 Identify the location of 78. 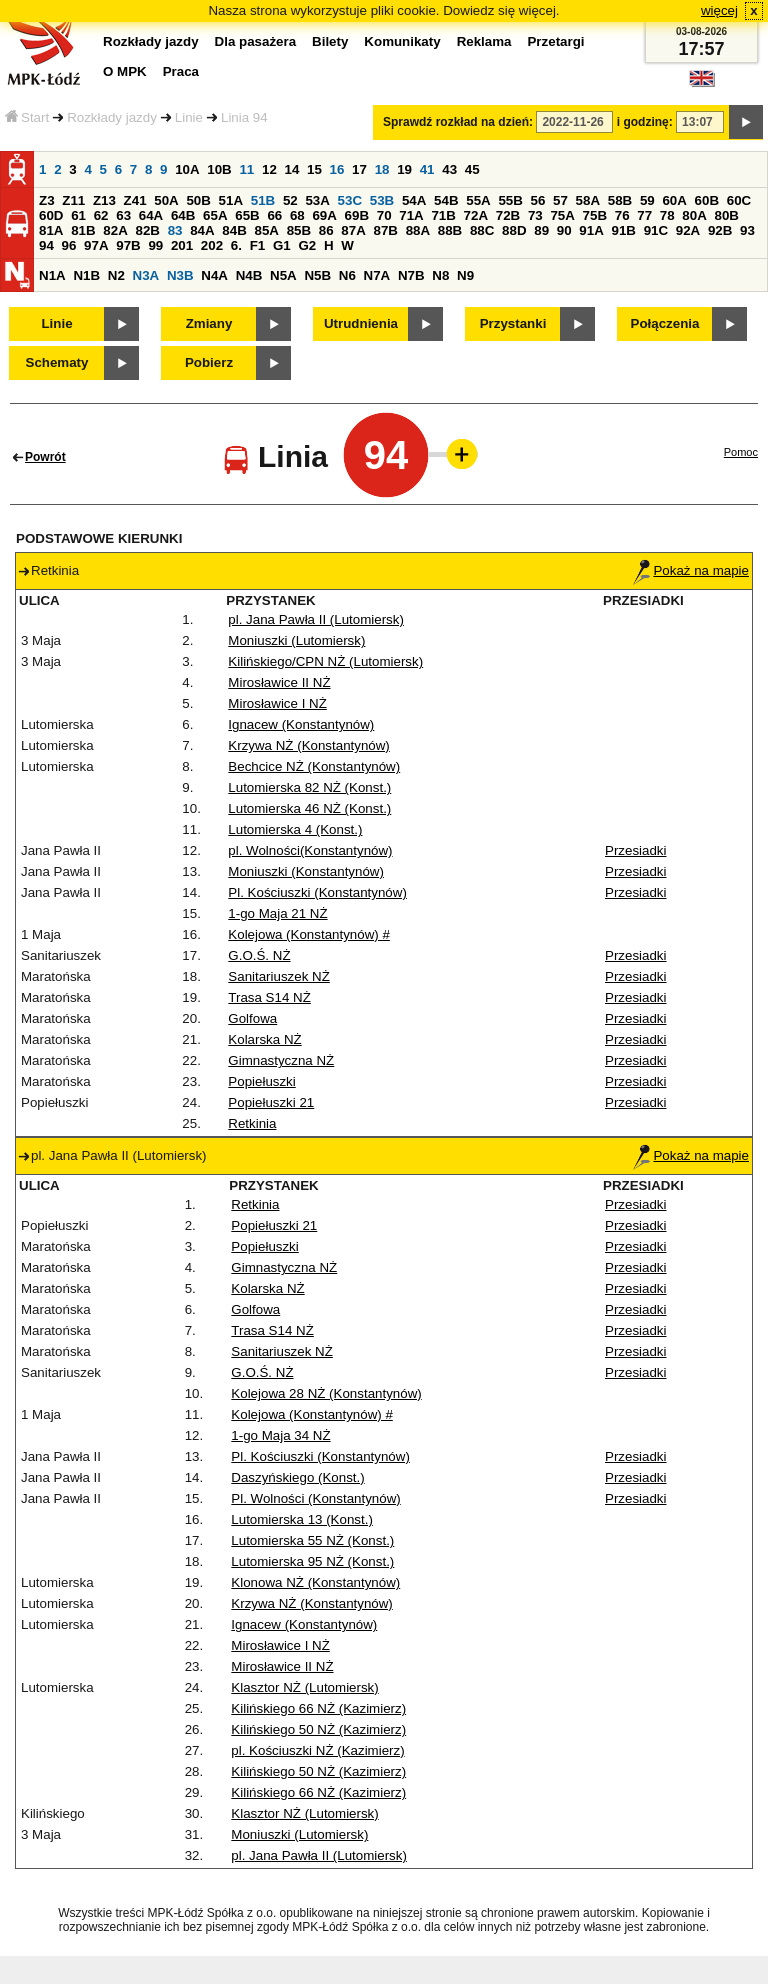
(667, 215).